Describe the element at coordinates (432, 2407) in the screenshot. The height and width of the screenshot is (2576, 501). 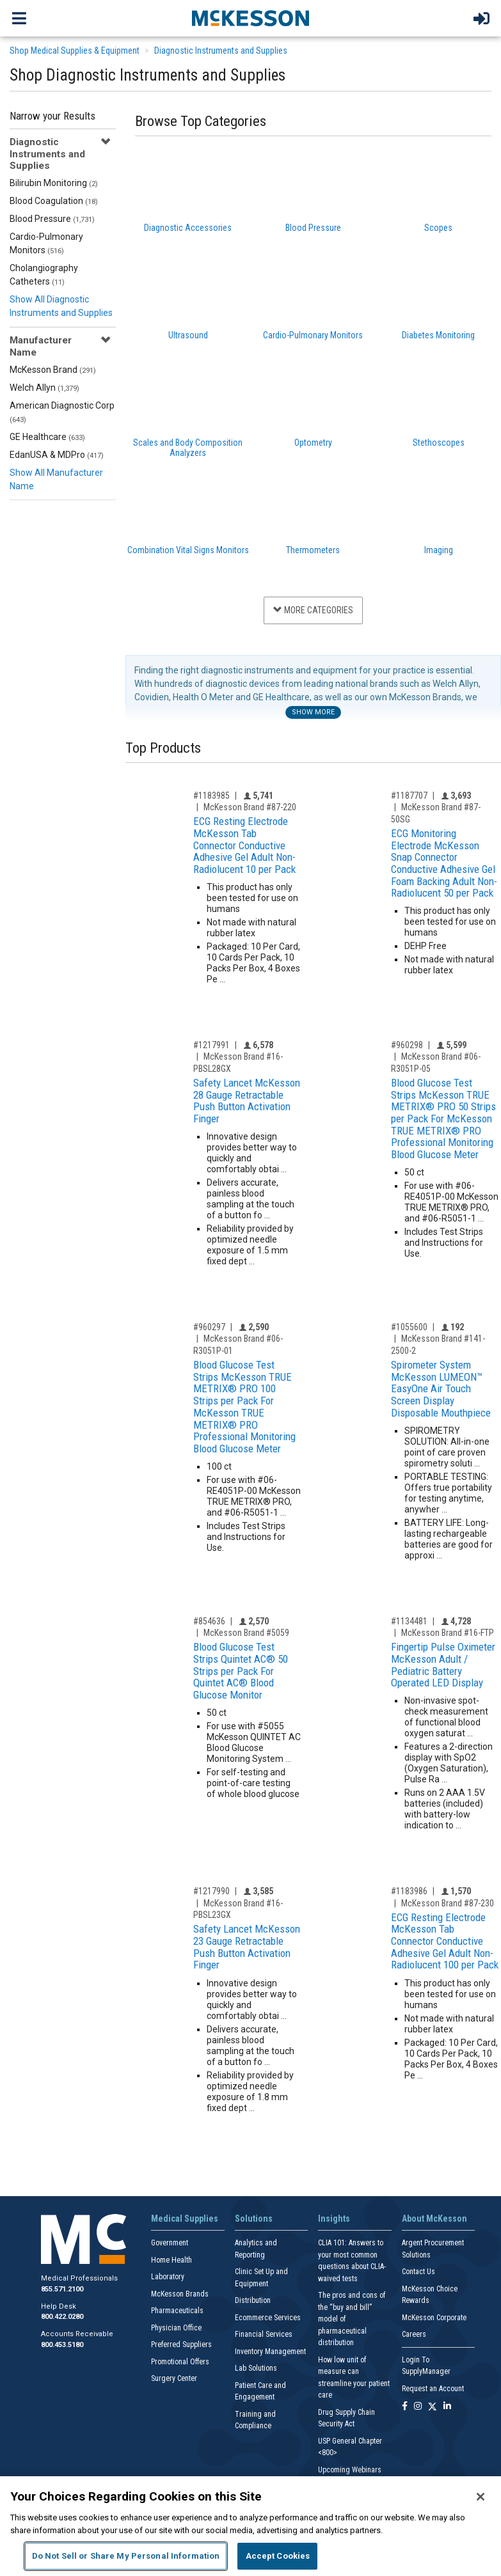
I see `[Follow us on X]` at that location.